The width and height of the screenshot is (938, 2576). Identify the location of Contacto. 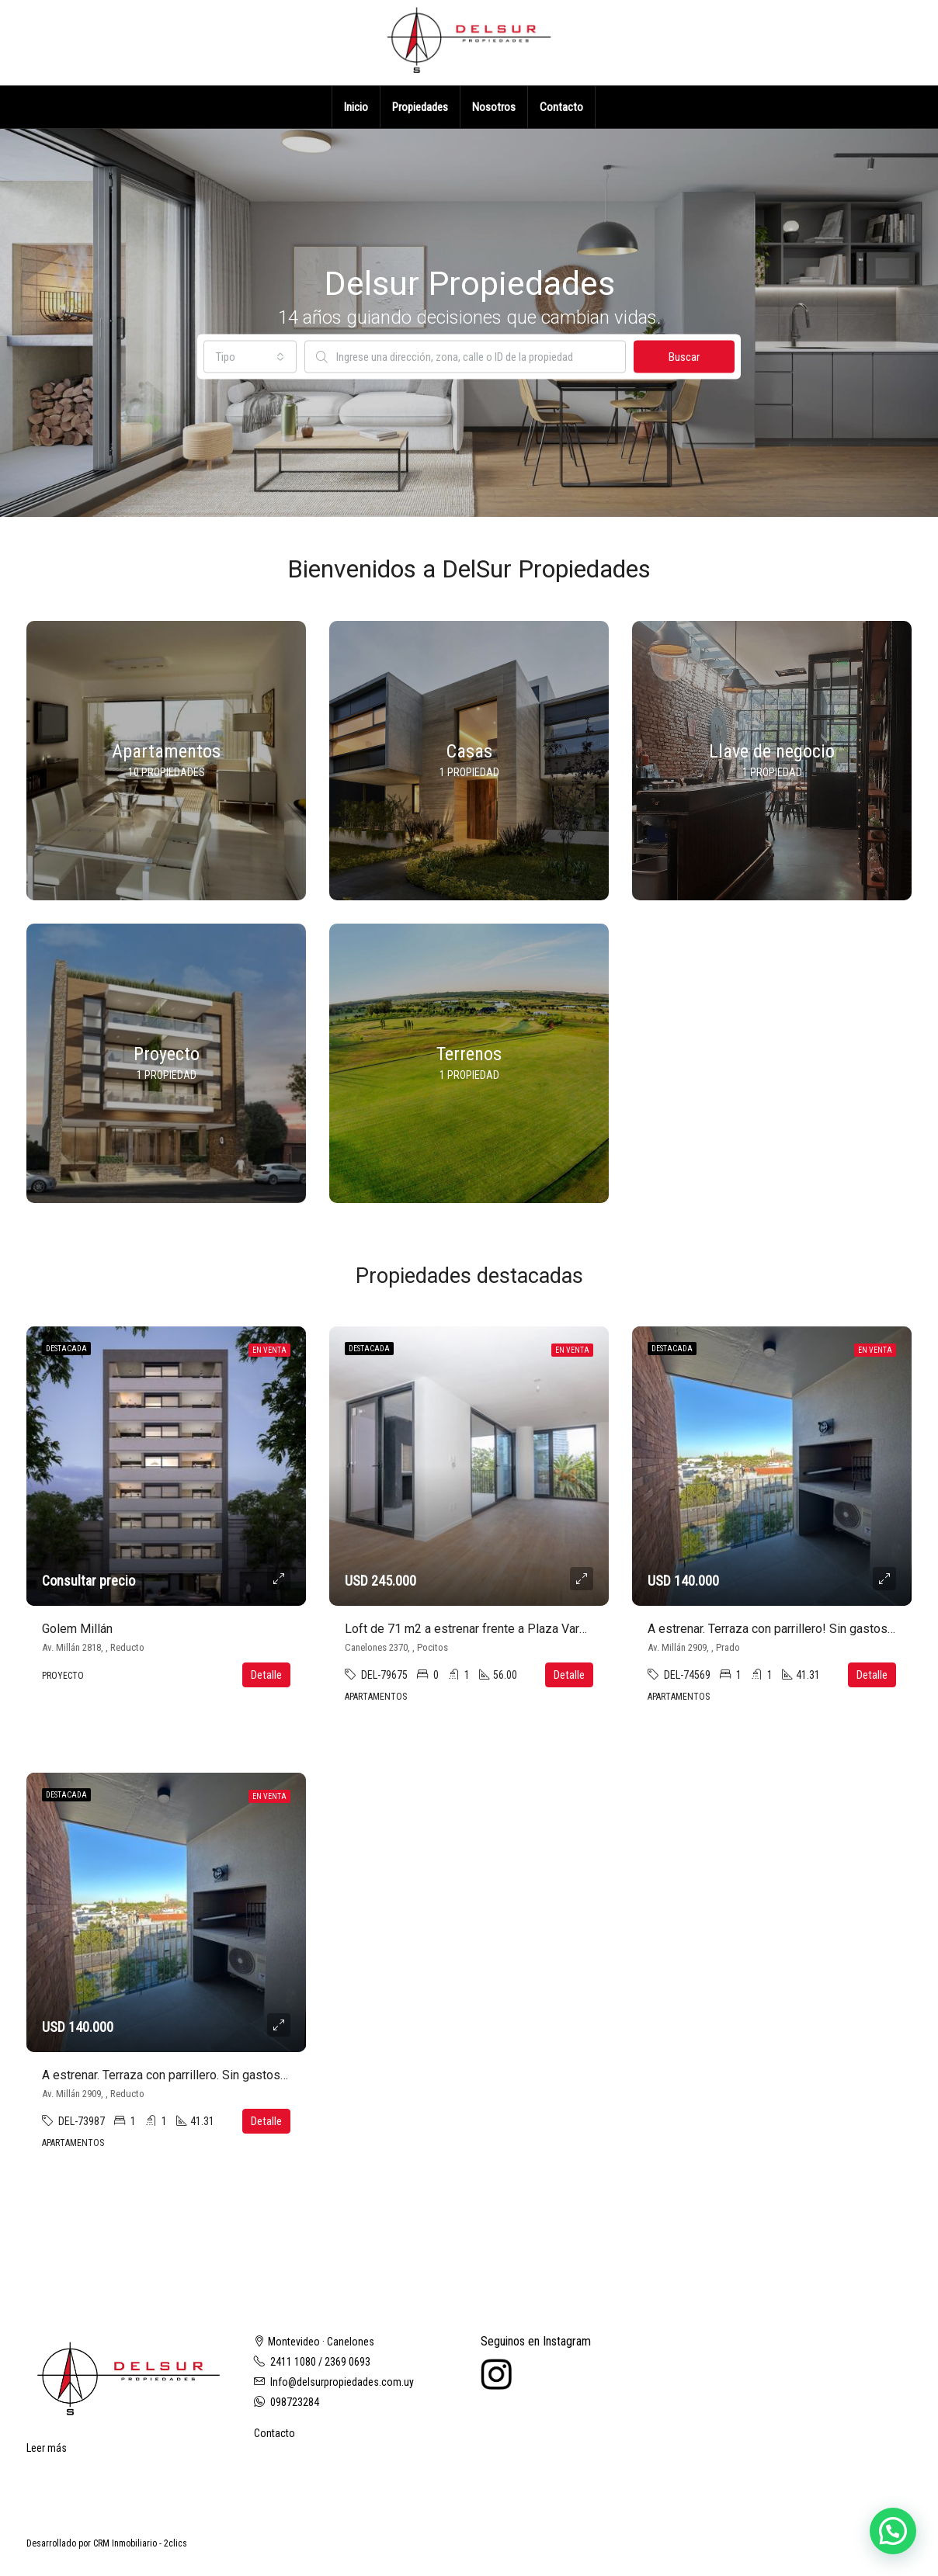
(561, 107).